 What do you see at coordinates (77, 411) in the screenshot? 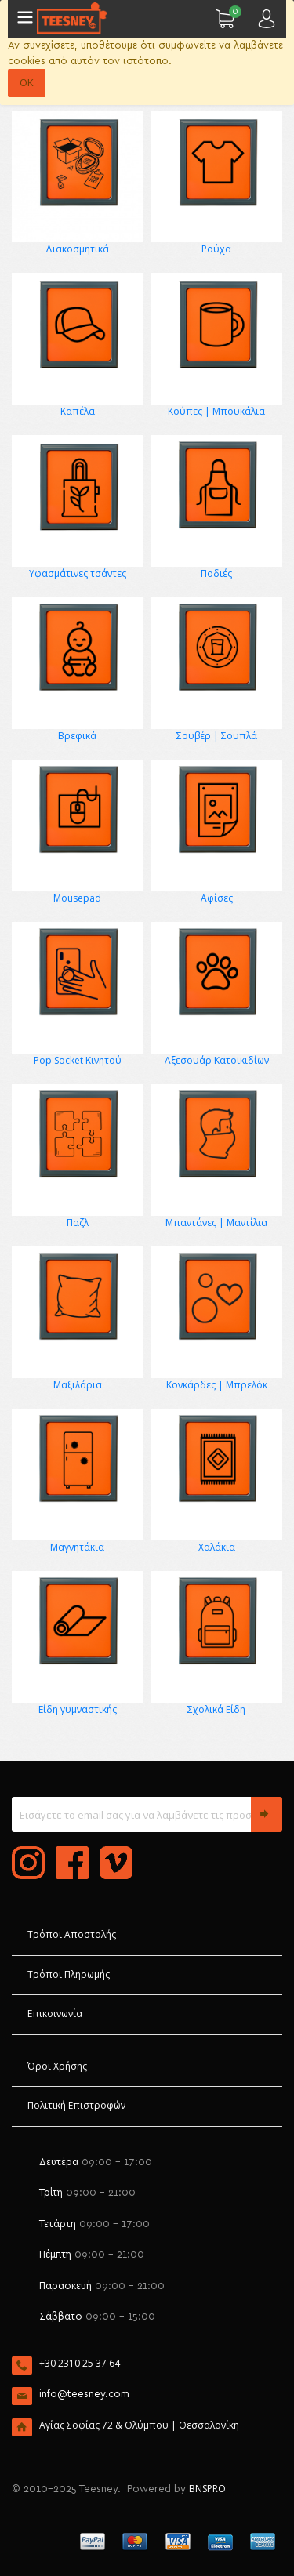
I see `Καπέλα` at bounding box center [77, 411].